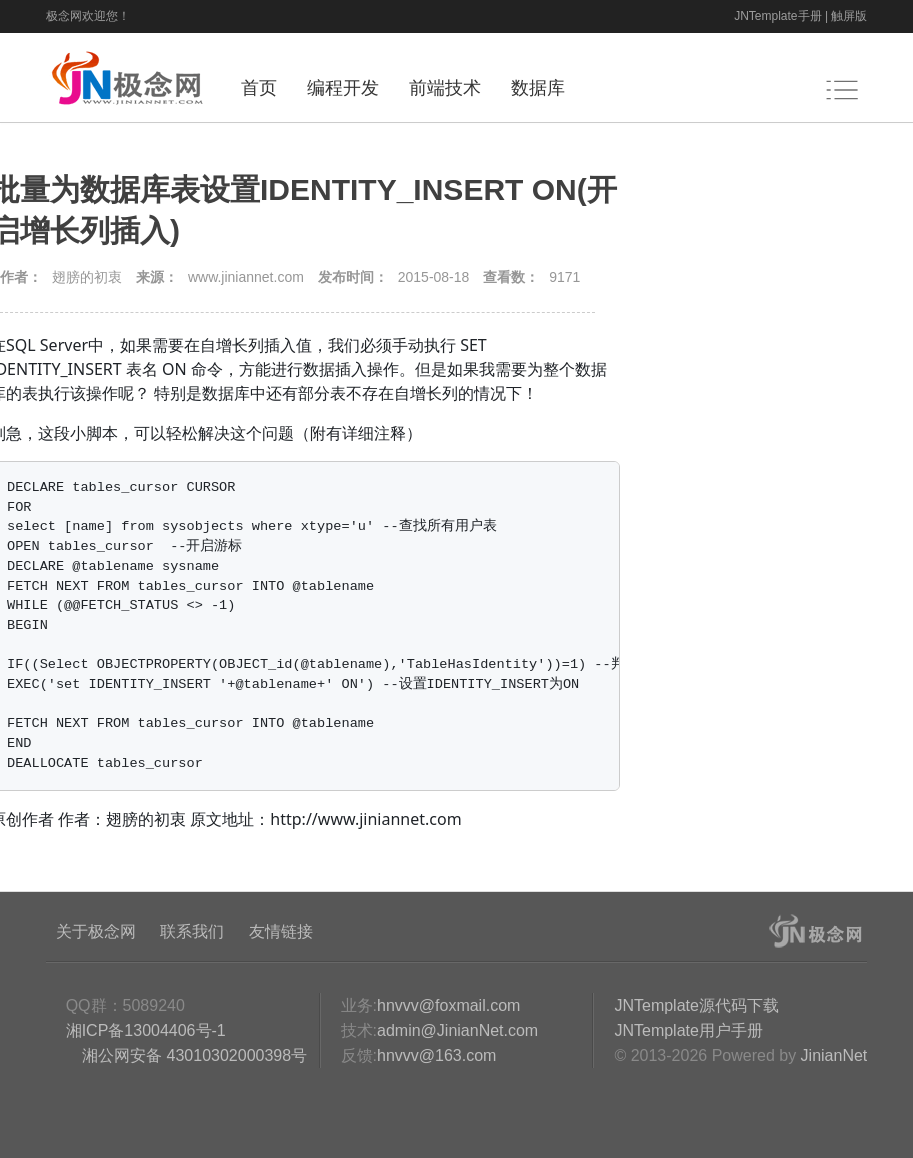 This screenshot has height=1158, width=913. What do you see at coordinates (146, 1030) in the screenshot?
I see `湘ICP备13004406号-1` at bounding box center [146, 1030].